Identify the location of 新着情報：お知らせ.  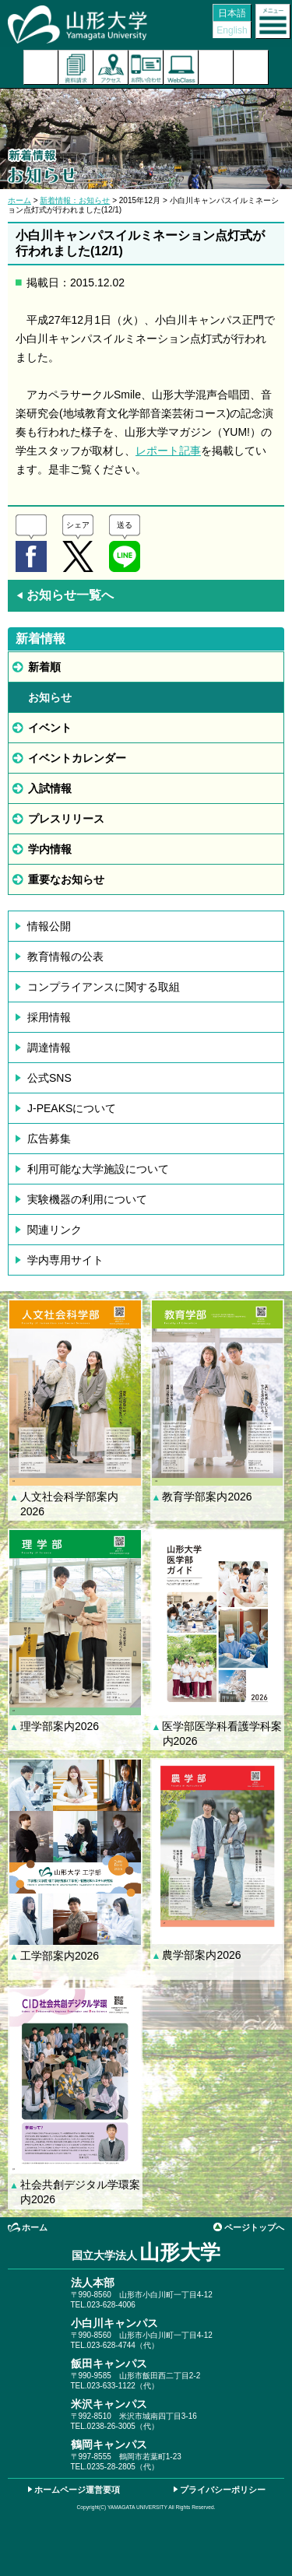
(75, 200).